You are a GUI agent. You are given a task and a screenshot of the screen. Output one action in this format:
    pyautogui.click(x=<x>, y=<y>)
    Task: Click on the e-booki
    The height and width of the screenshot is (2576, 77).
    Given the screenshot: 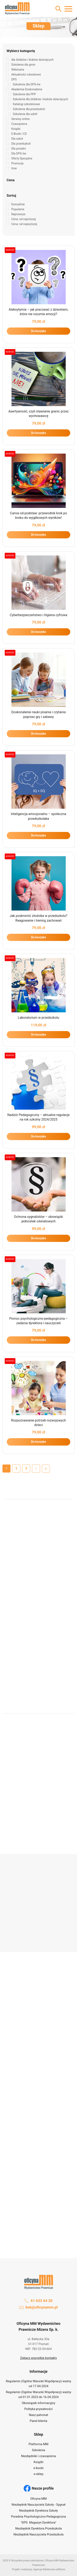 What is the action you would take?
    pyautogui.click(x=38, y=2468)
    